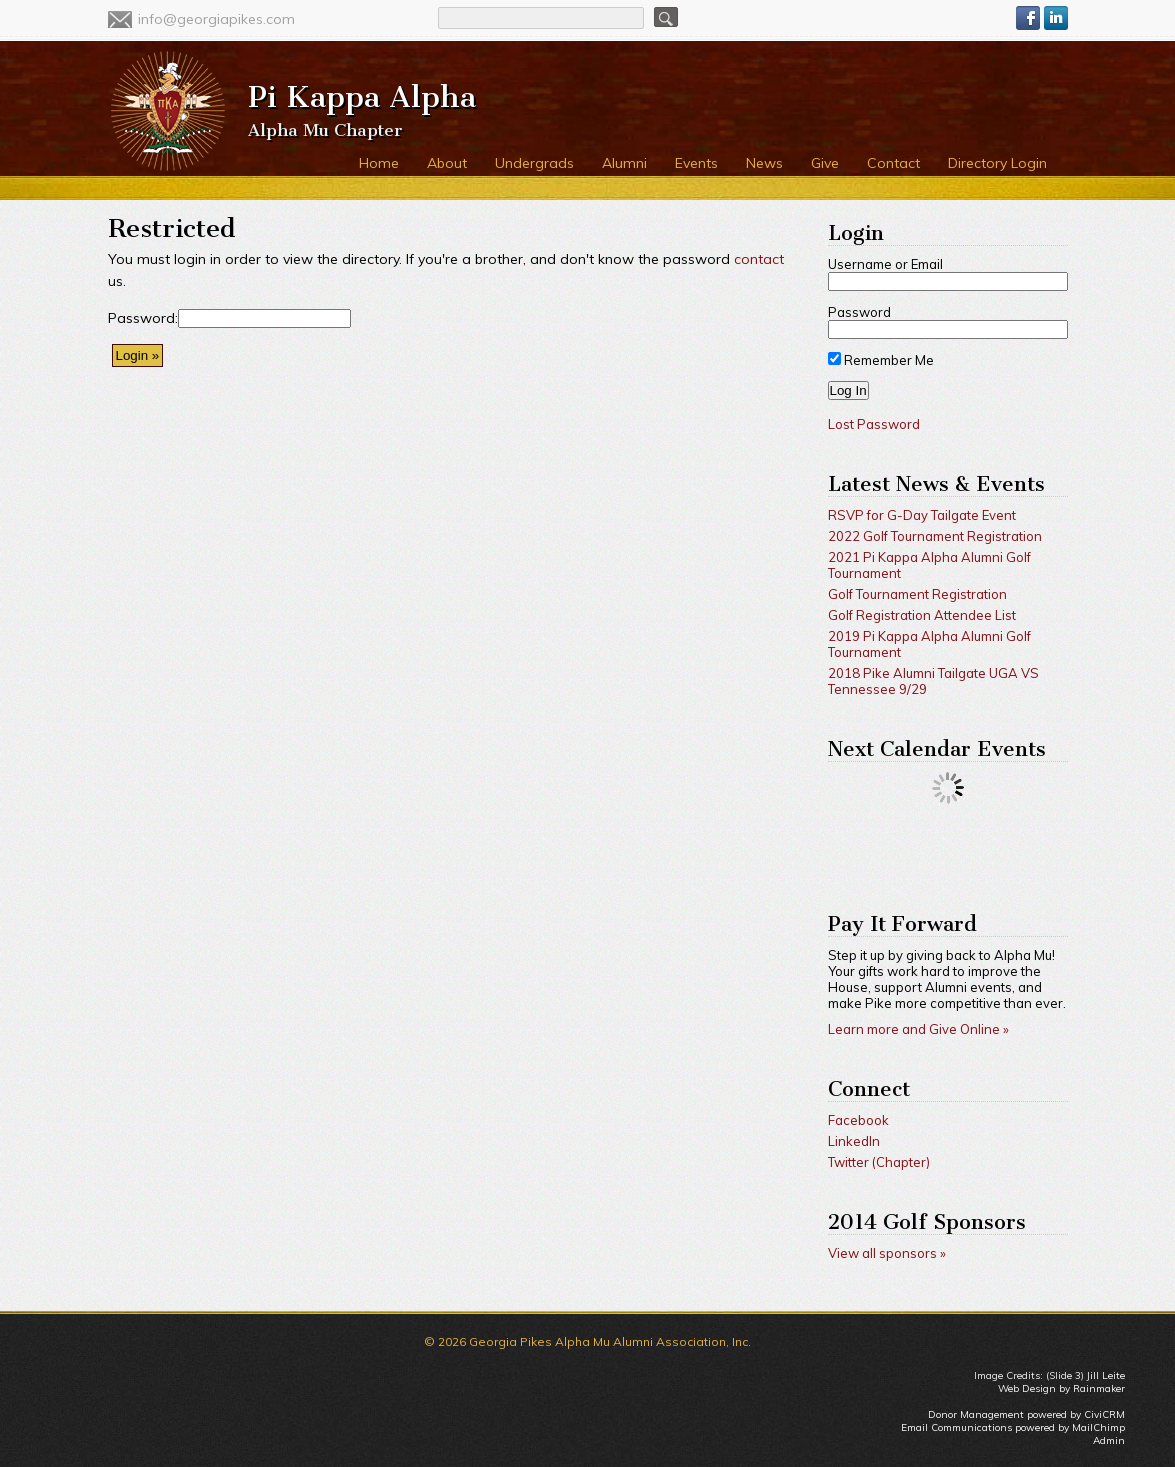 The image size is (1175, 1467). Describe the element at coordinates (447, 163) in the screenshot. I see `About` at that location.